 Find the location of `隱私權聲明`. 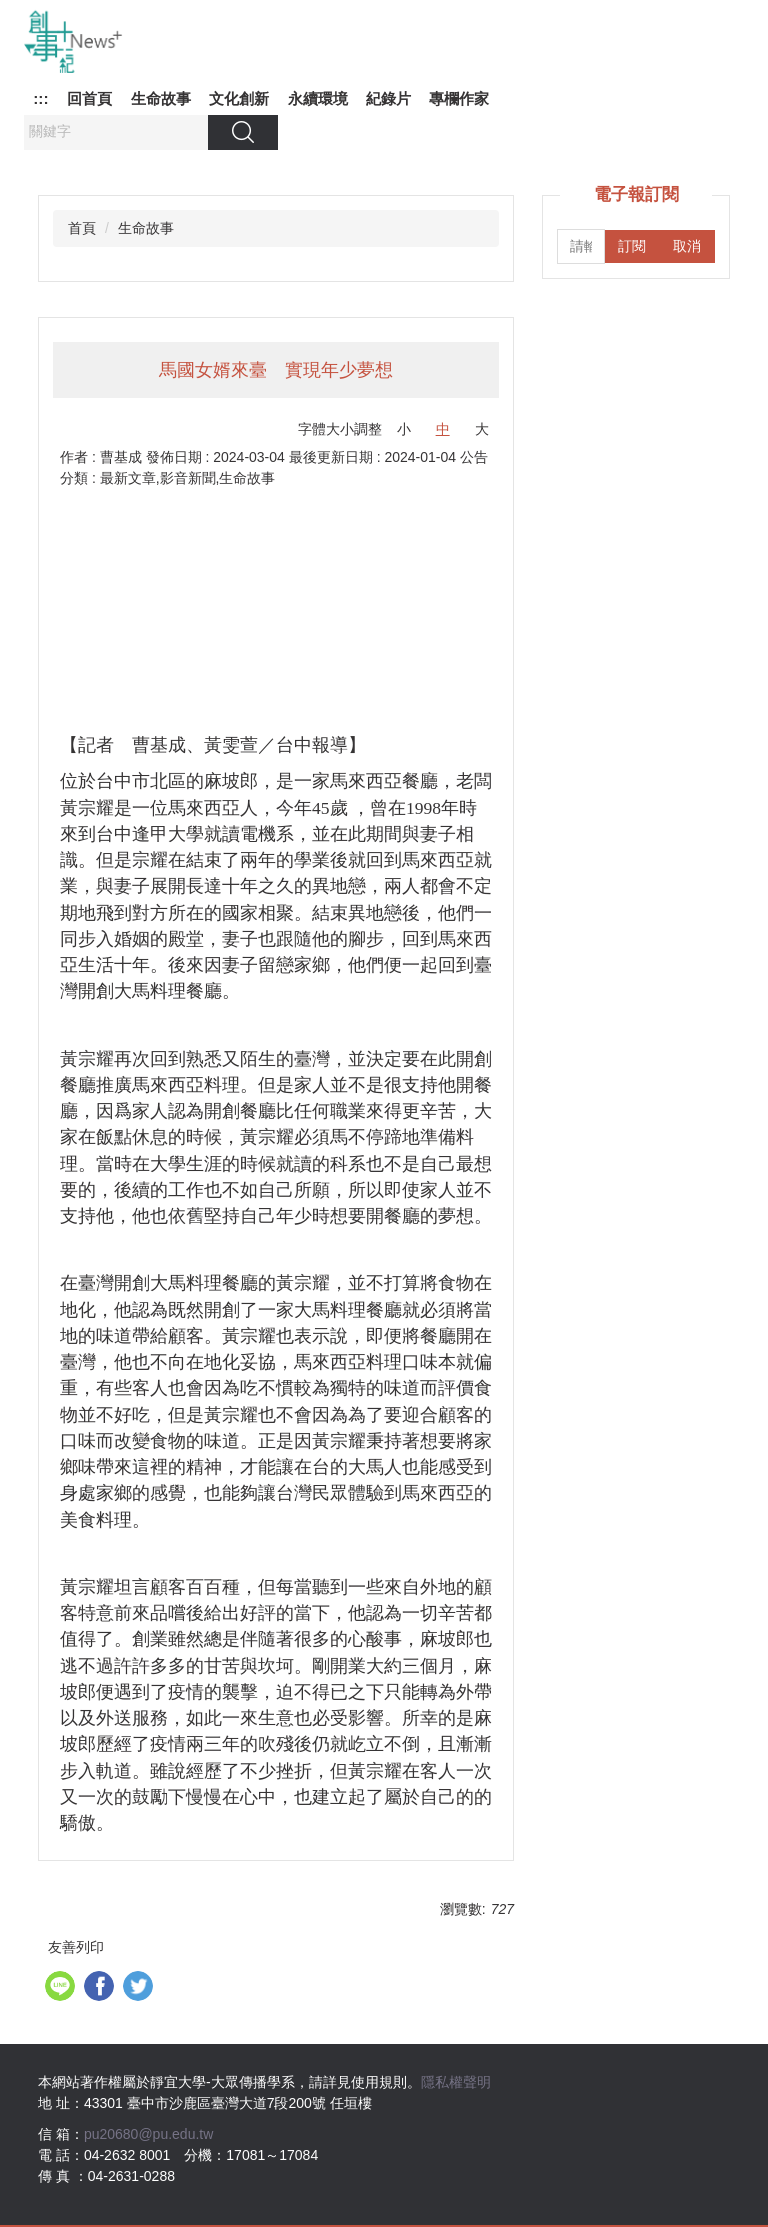

隱私權聲明 is located at coordinates (456, 2082).